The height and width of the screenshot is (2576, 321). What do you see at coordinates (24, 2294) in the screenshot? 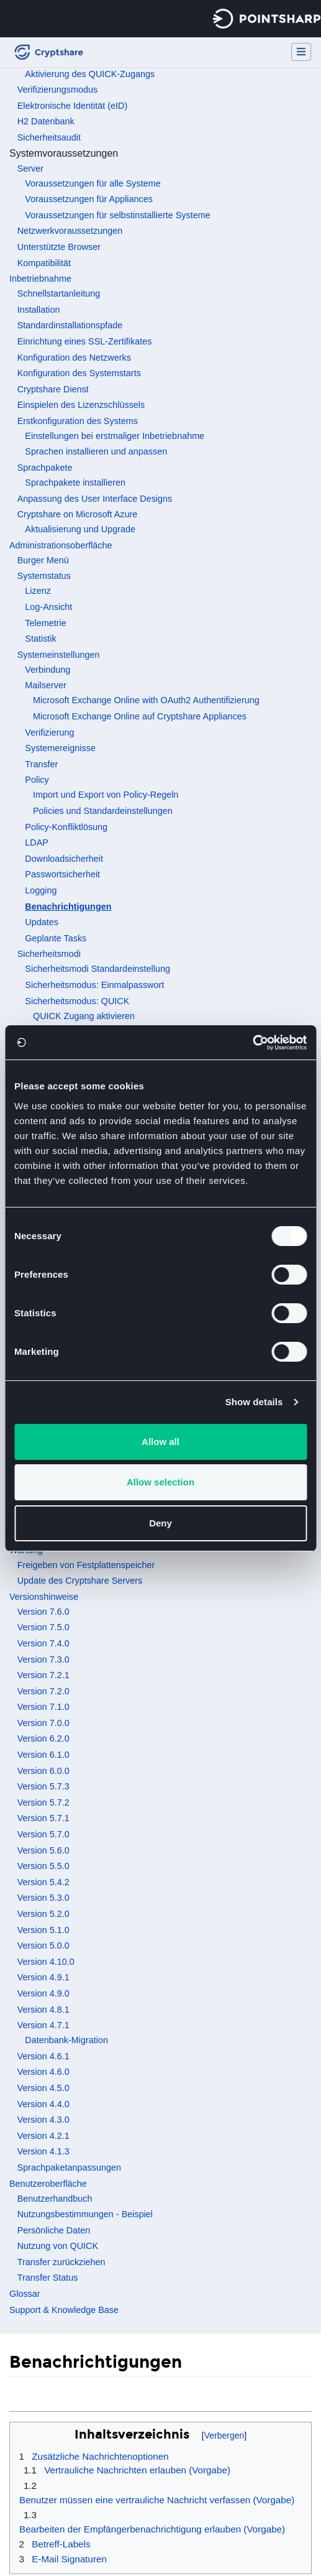
I see `Glossar` at bounding box center [24, 2294].